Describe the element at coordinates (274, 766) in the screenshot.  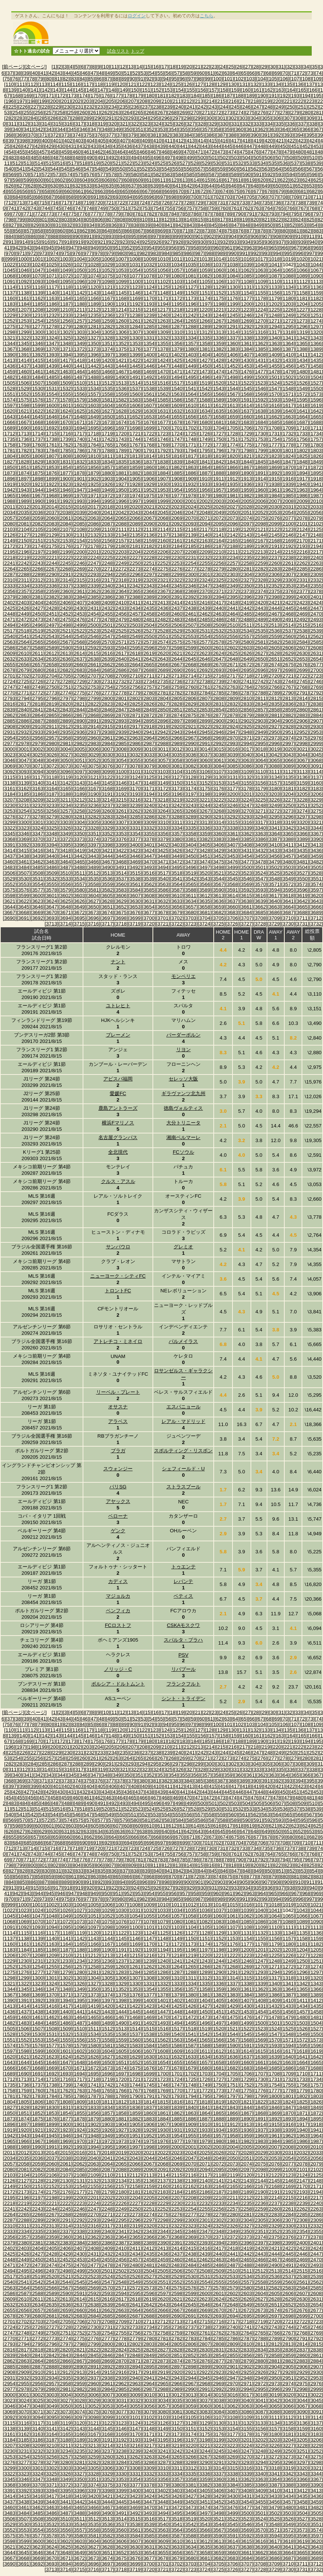
I see `[3088]` at that location.